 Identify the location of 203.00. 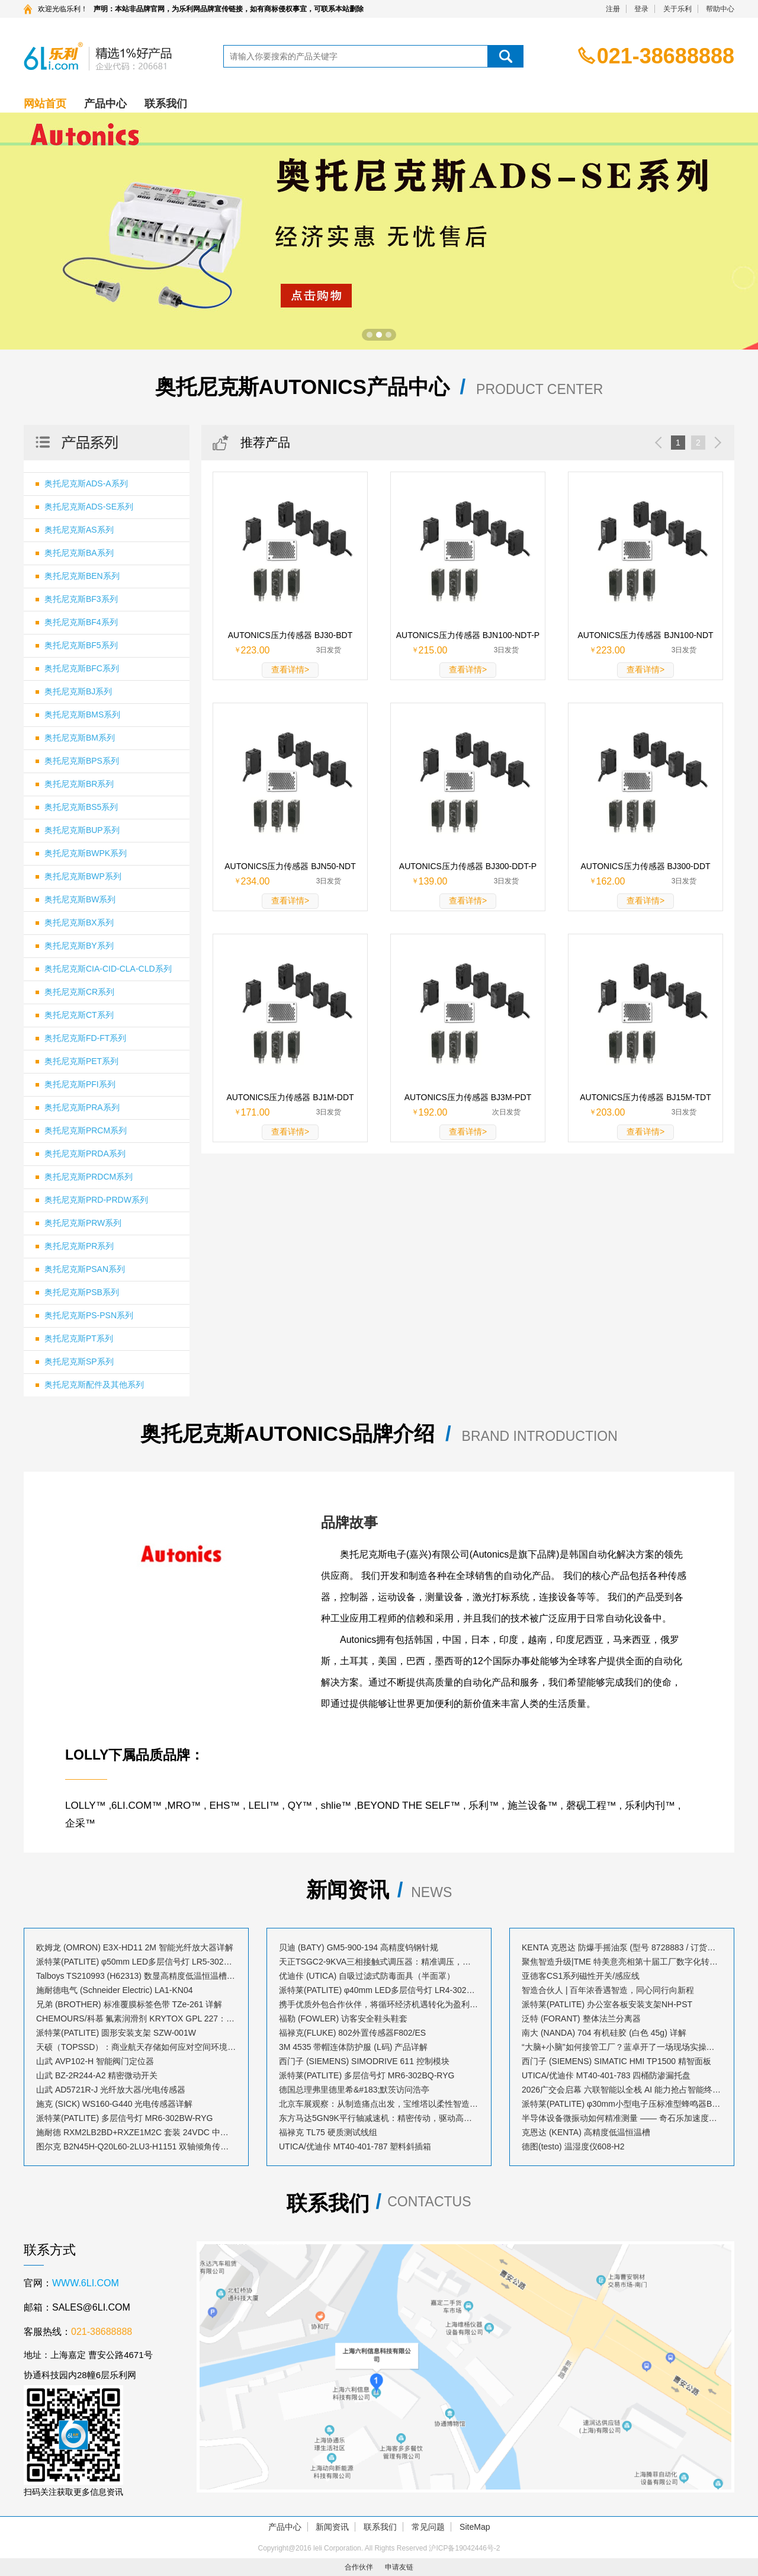
(610, 1112).